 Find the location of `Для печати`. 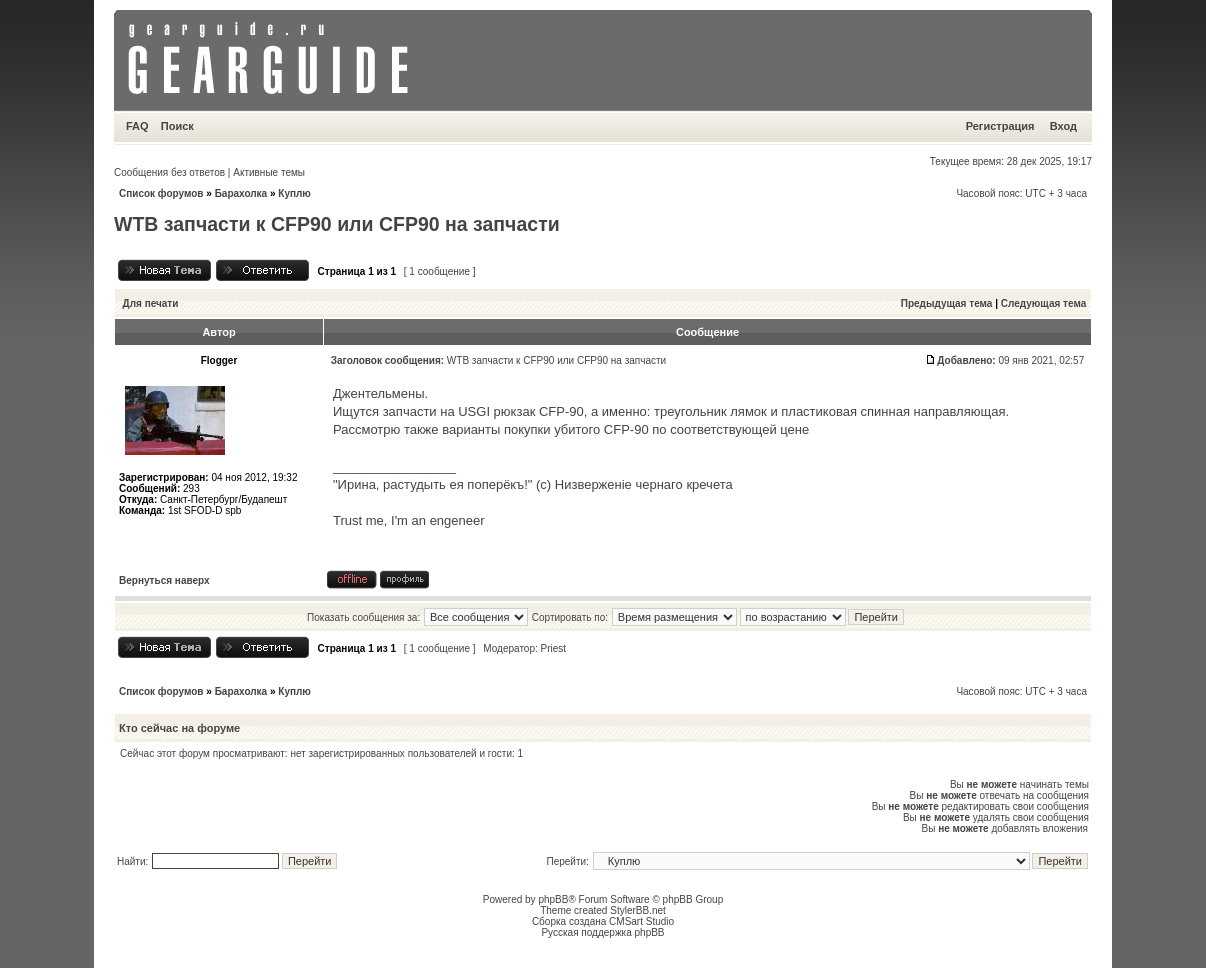

Для печати is located at coordinates (151, 303).